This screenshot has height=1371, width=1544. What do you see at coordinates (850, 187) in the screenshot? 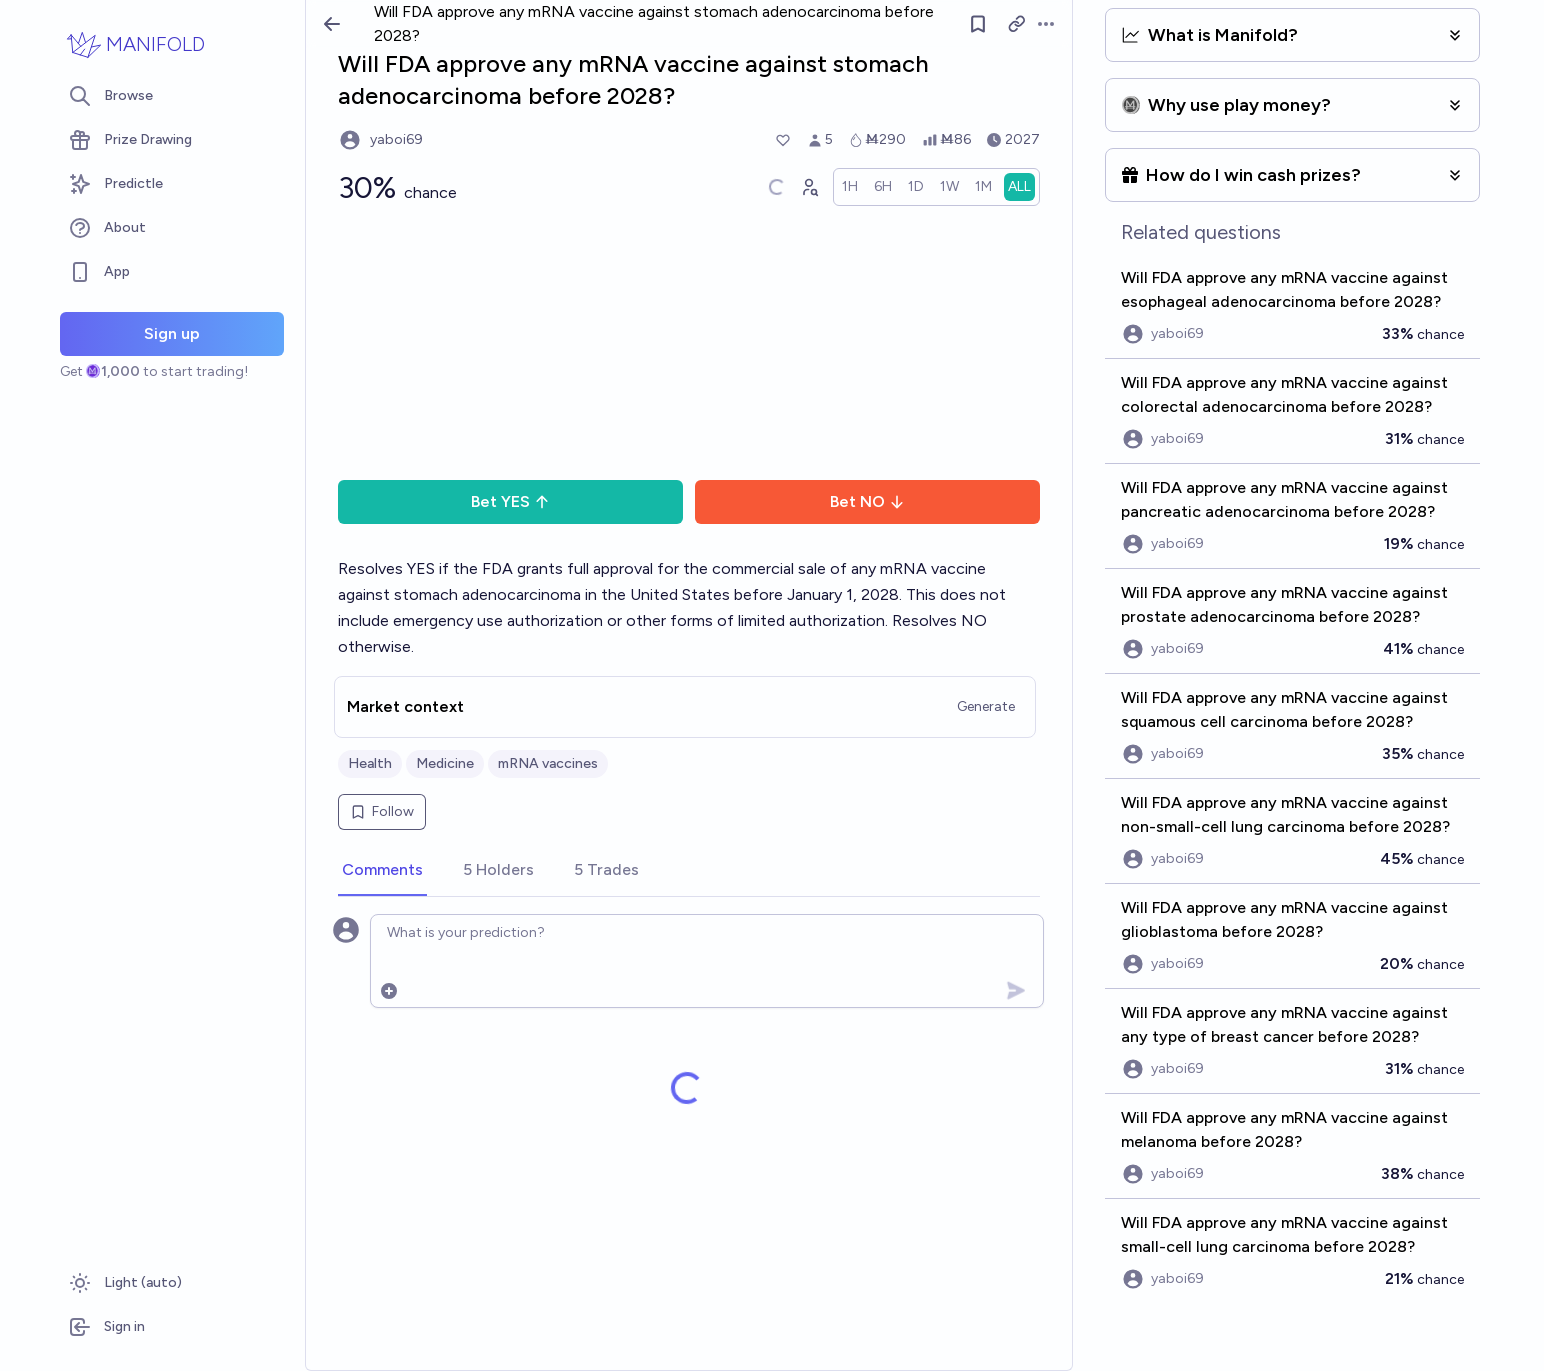
I see `[radio]` at bounding box center [850, 187].